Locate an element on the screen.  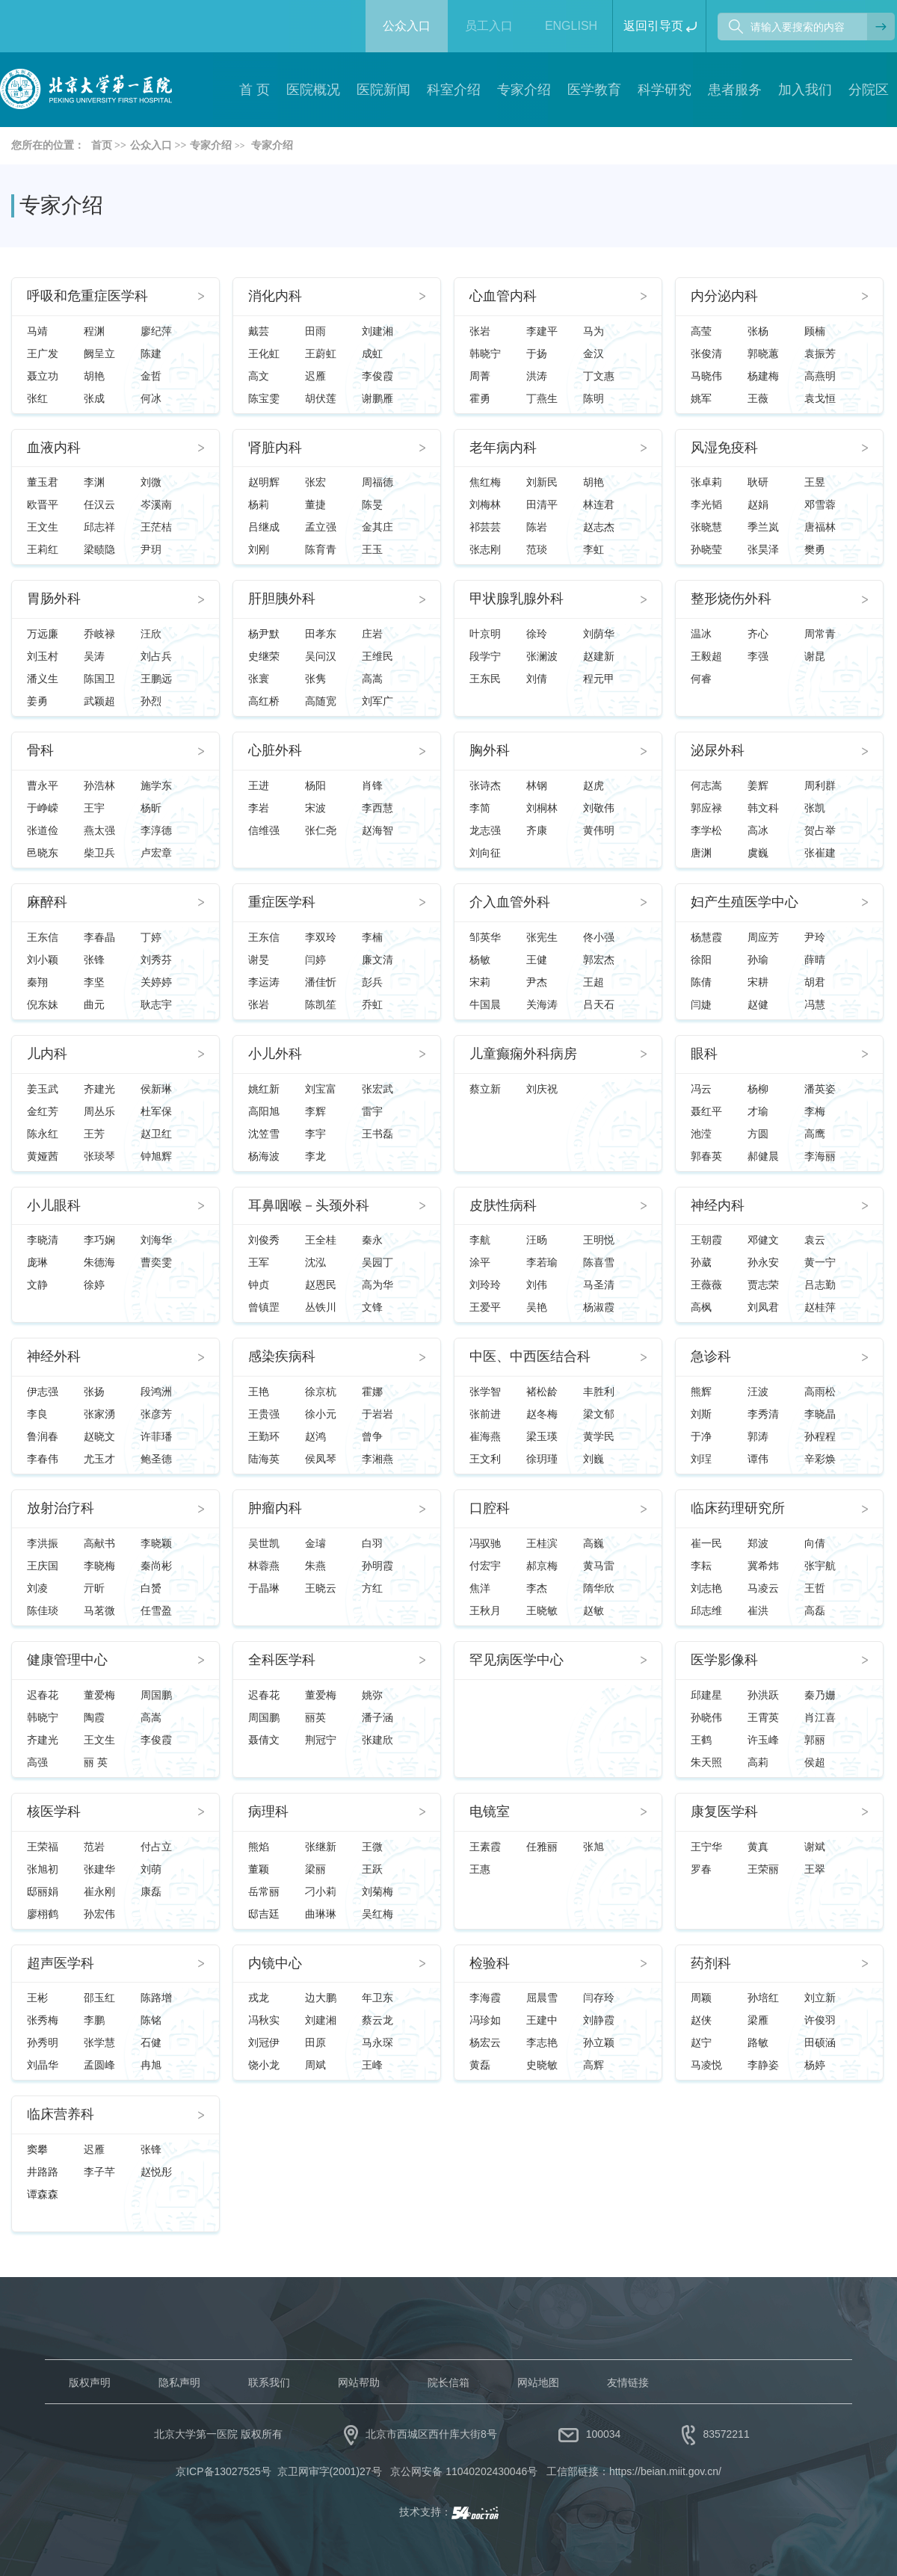
高红桥 is located at coordinates (264, 701).